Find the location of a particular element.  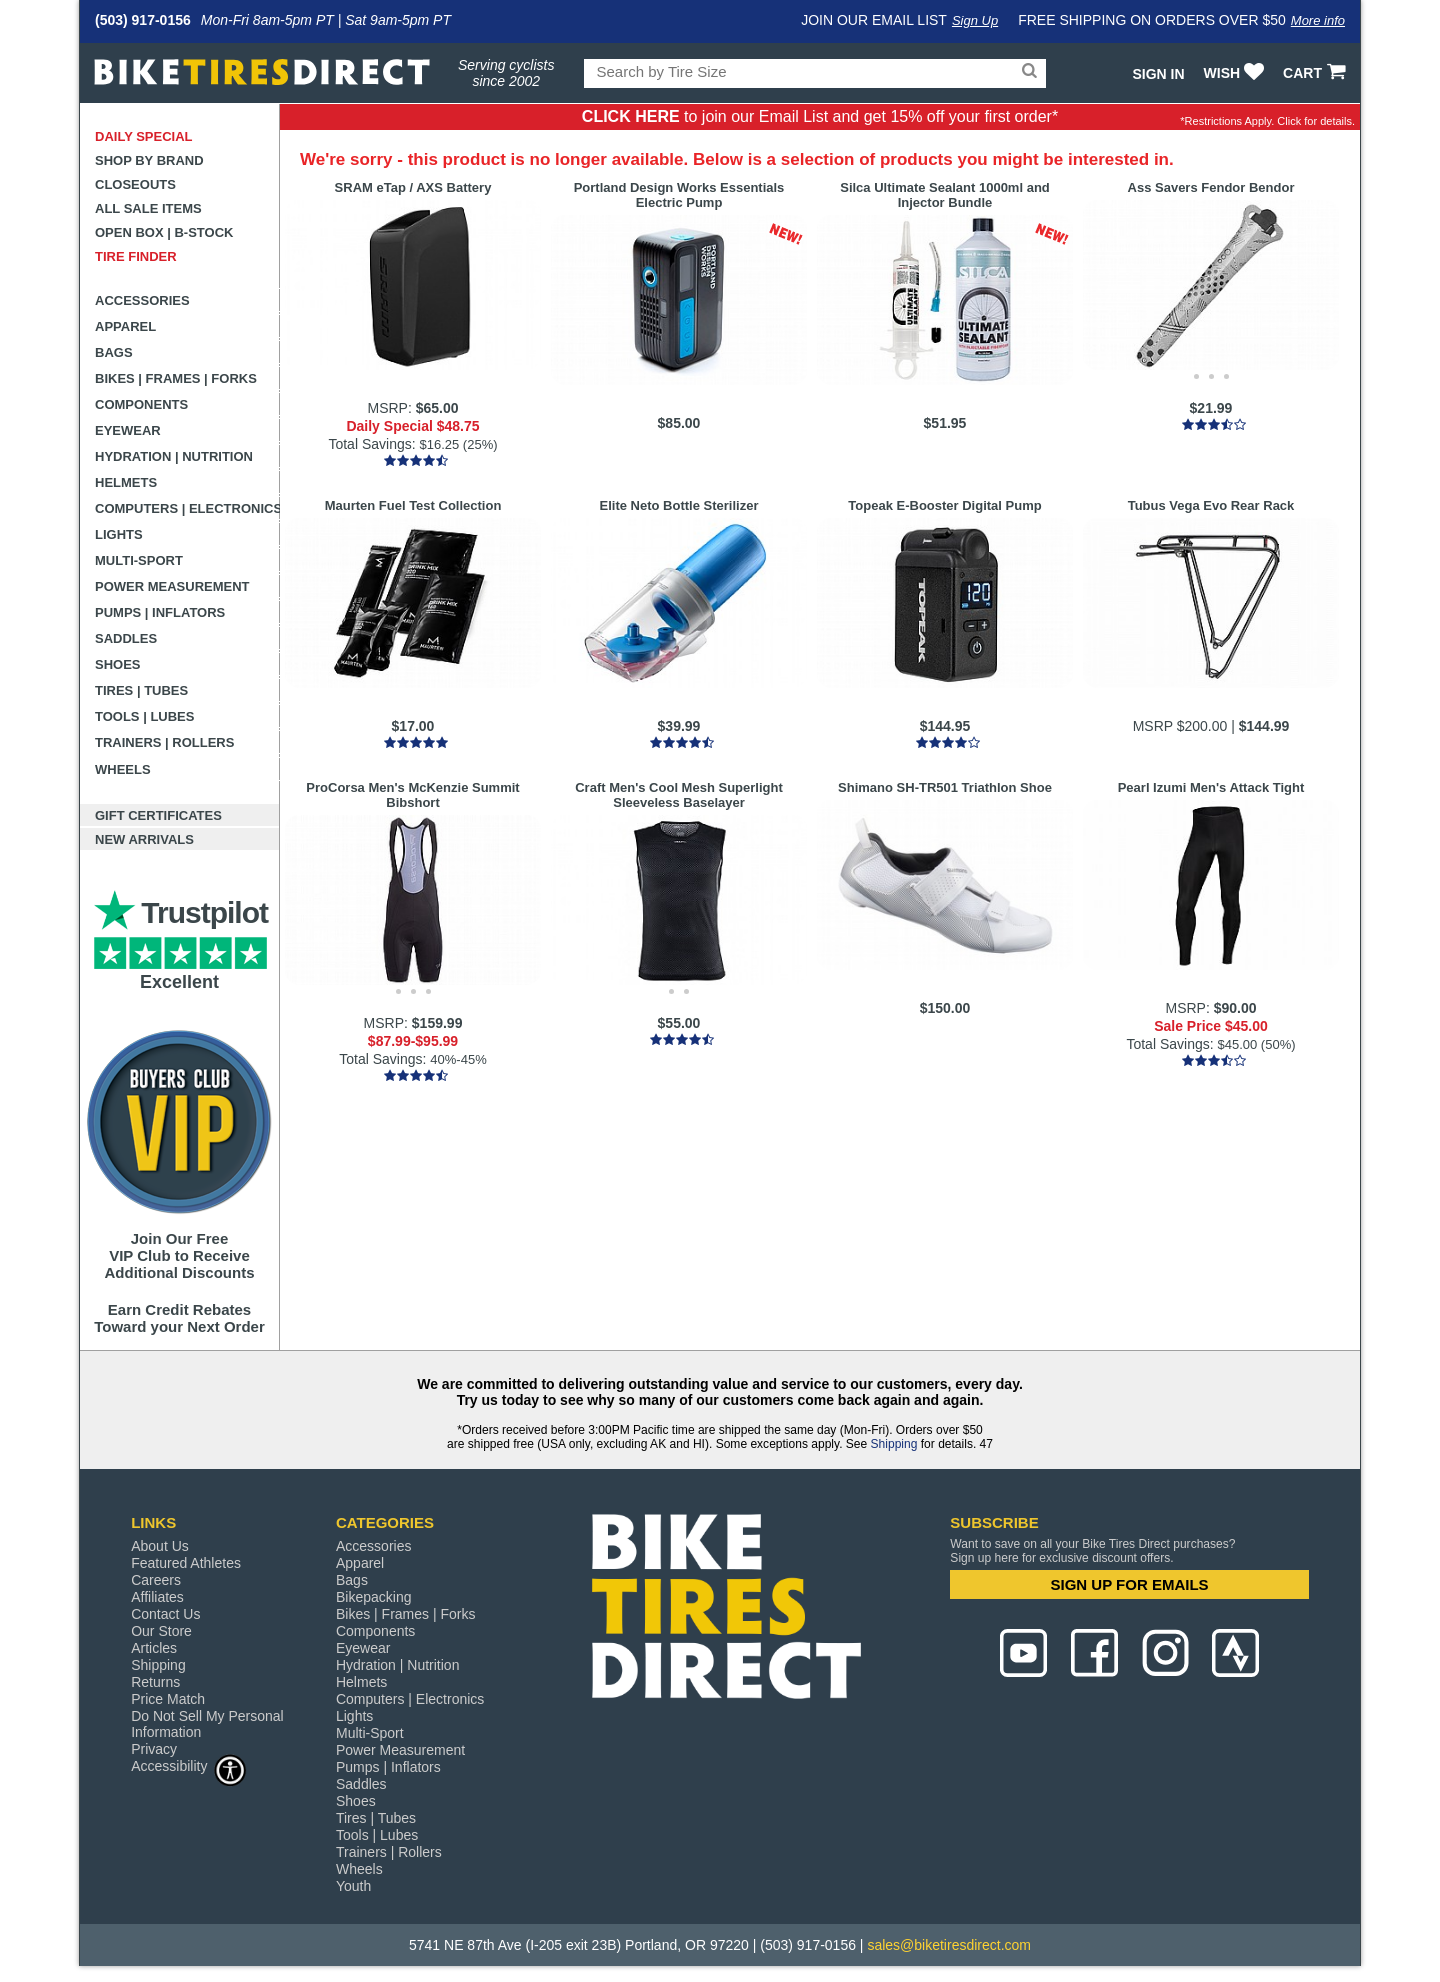

Shoes is located at coordinates (118, 664).